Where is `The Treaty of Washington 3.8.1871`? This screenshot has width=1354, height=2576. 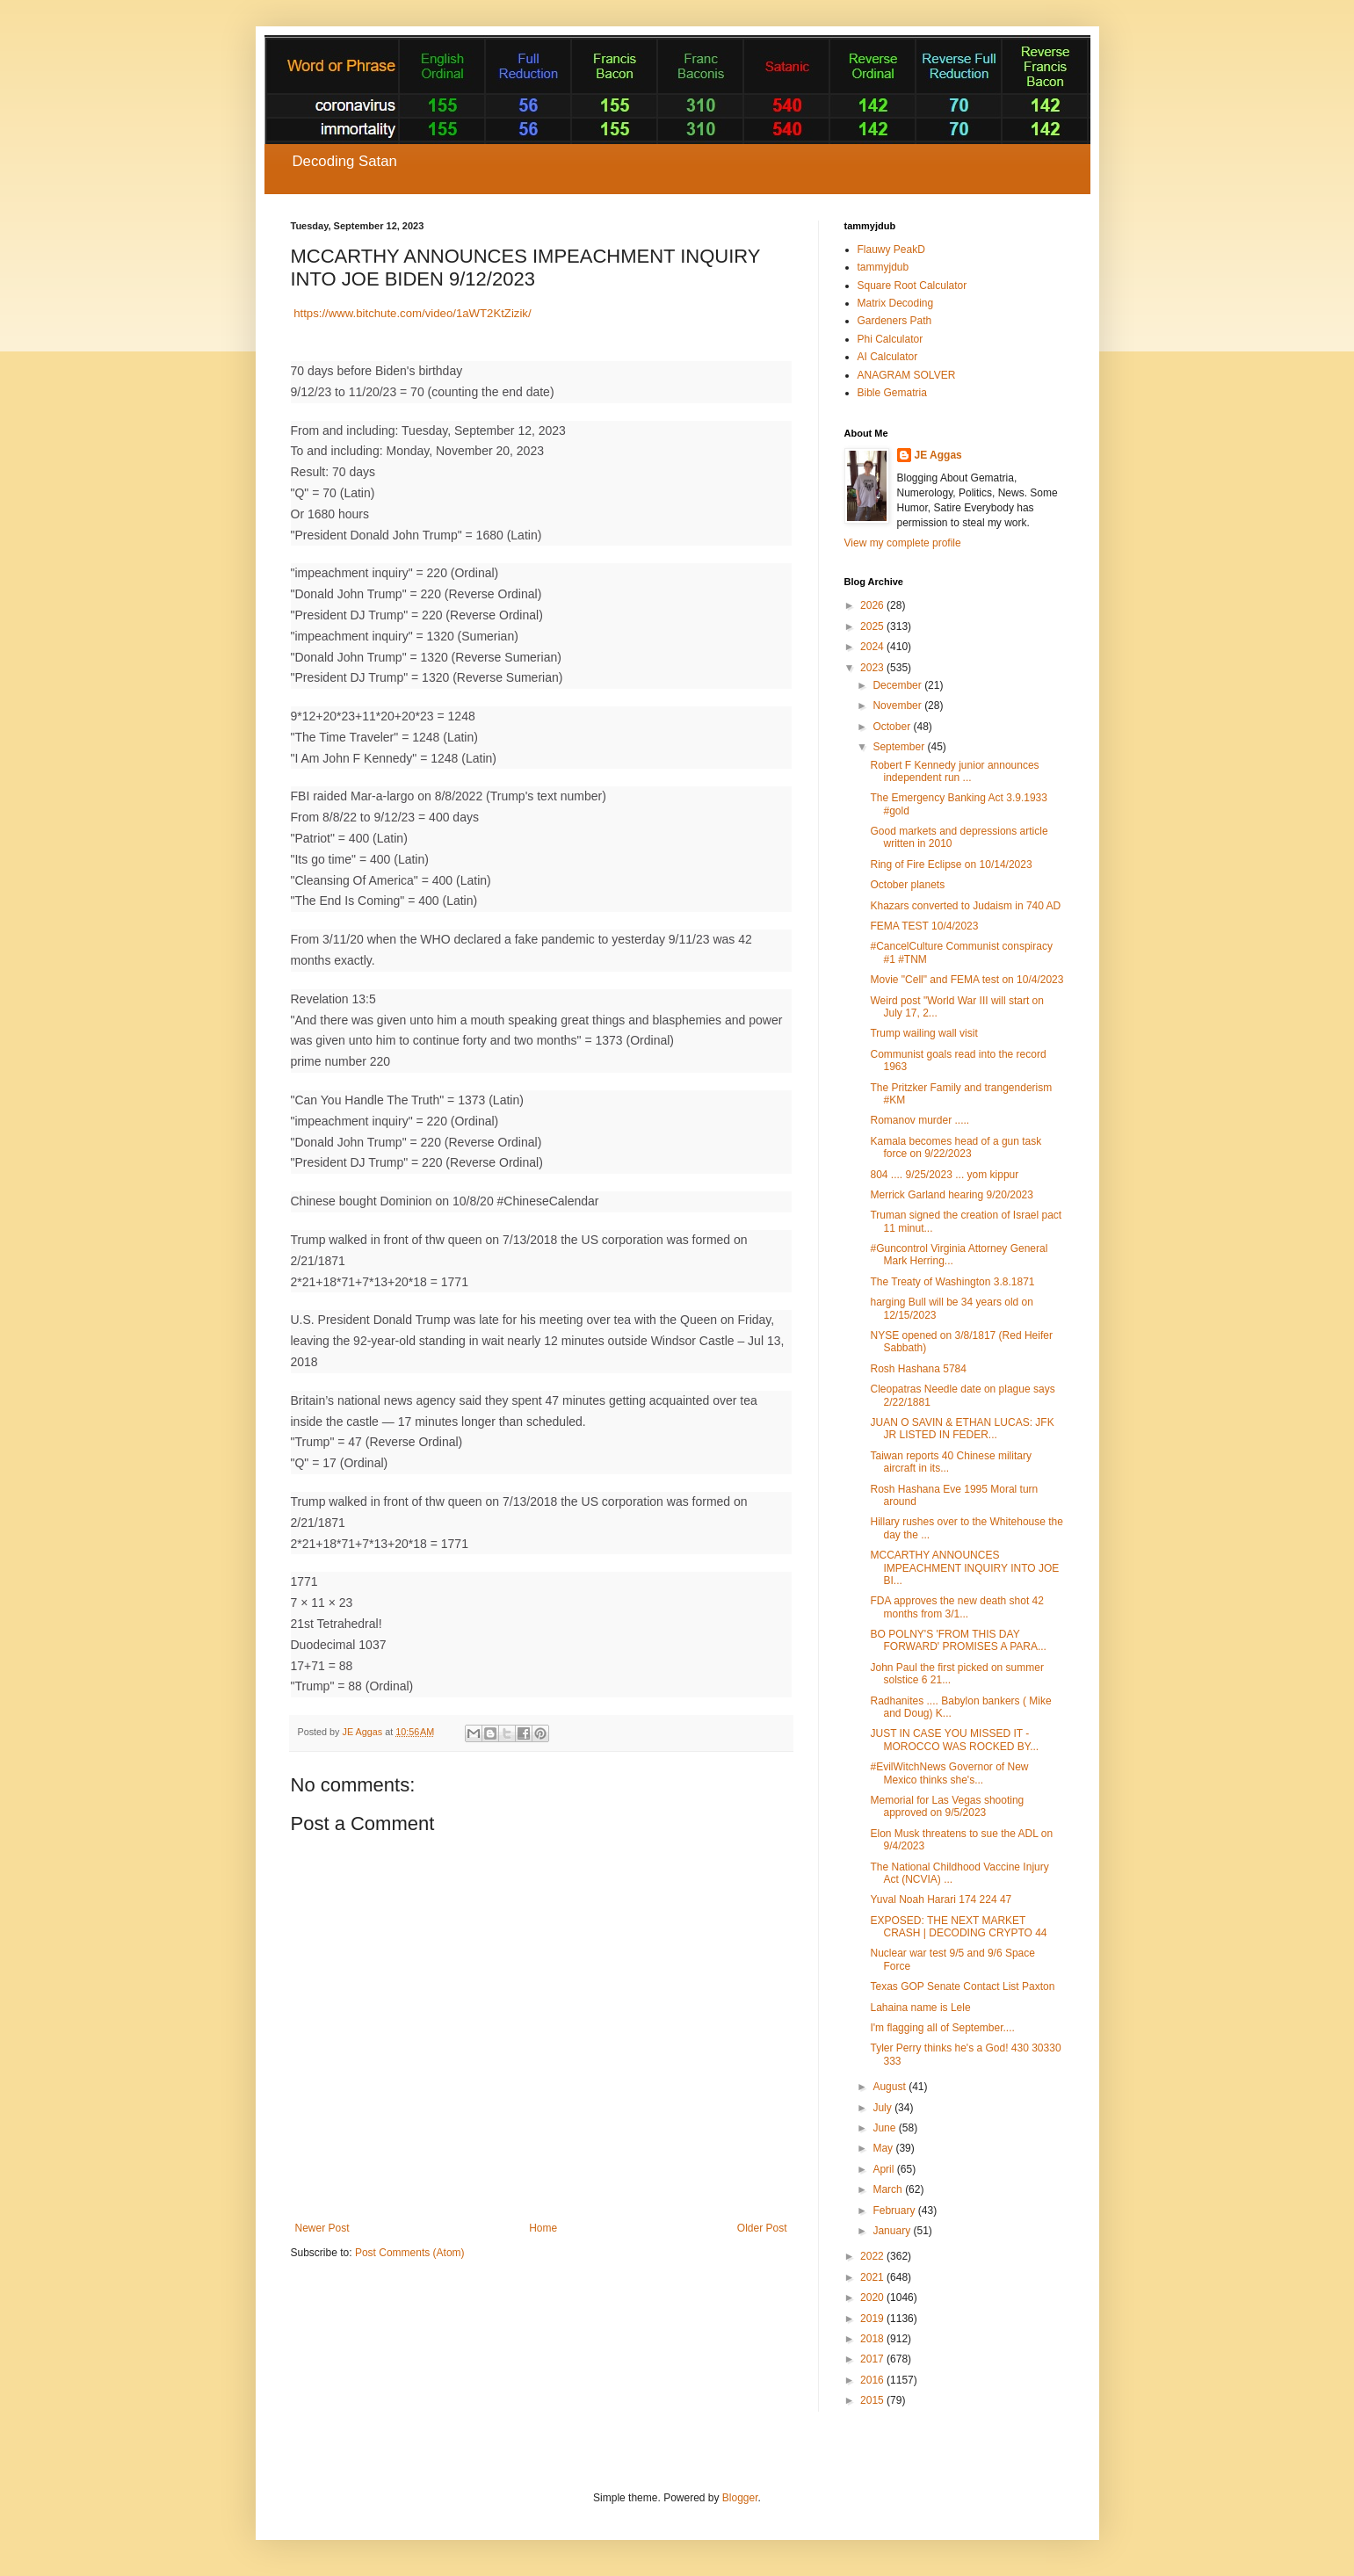
The Treaty of Washington 3.8.1871 is located at coordinates (952, 1282).